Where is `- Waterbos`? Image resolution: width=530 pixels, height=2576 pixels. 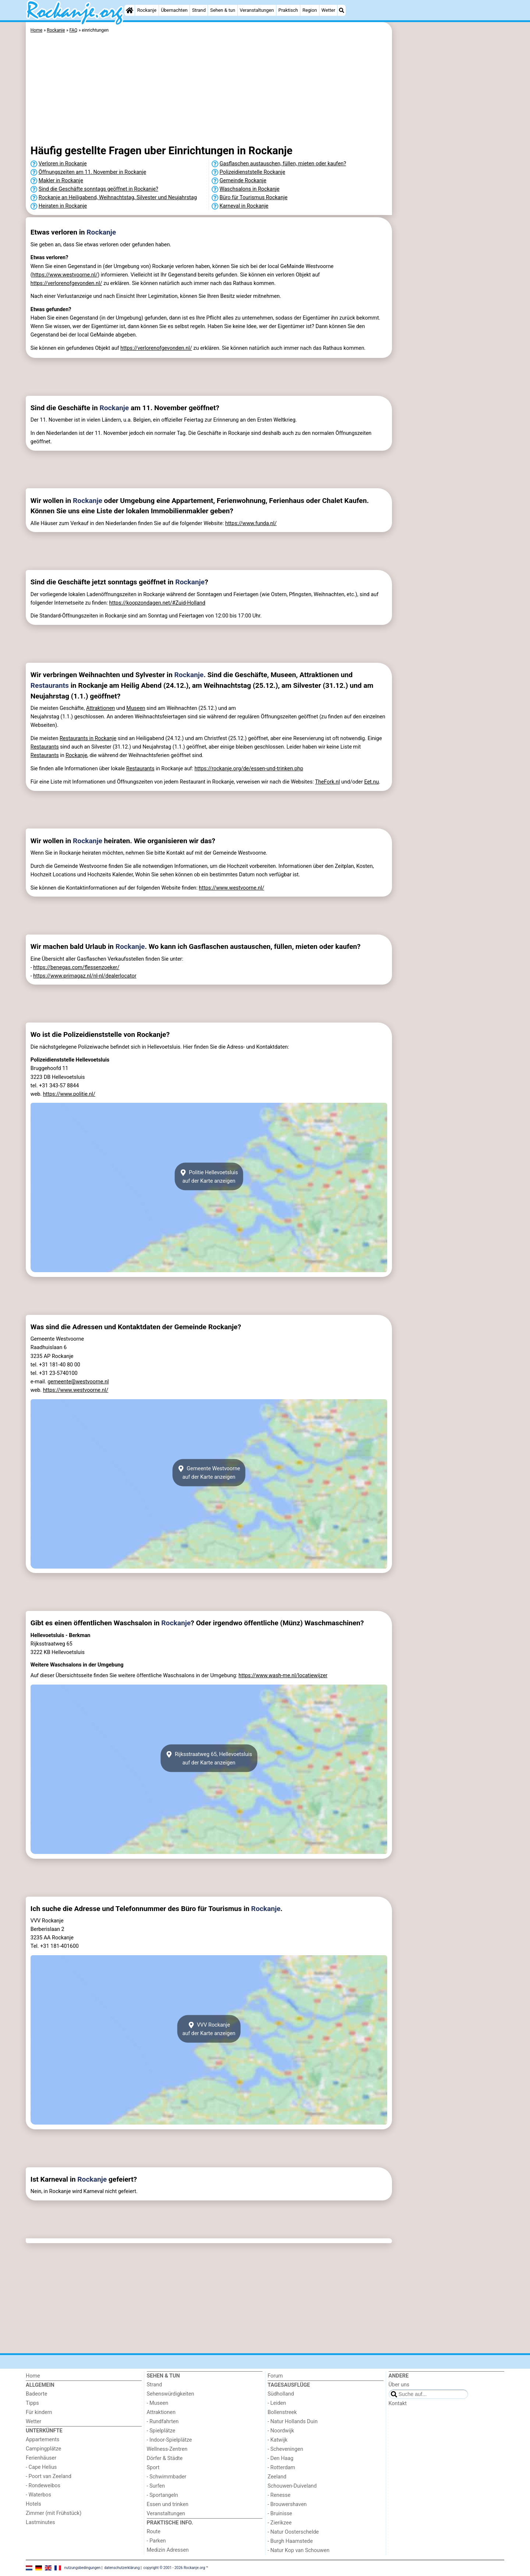 - Waterbos is located at coordinates (38, 2495).